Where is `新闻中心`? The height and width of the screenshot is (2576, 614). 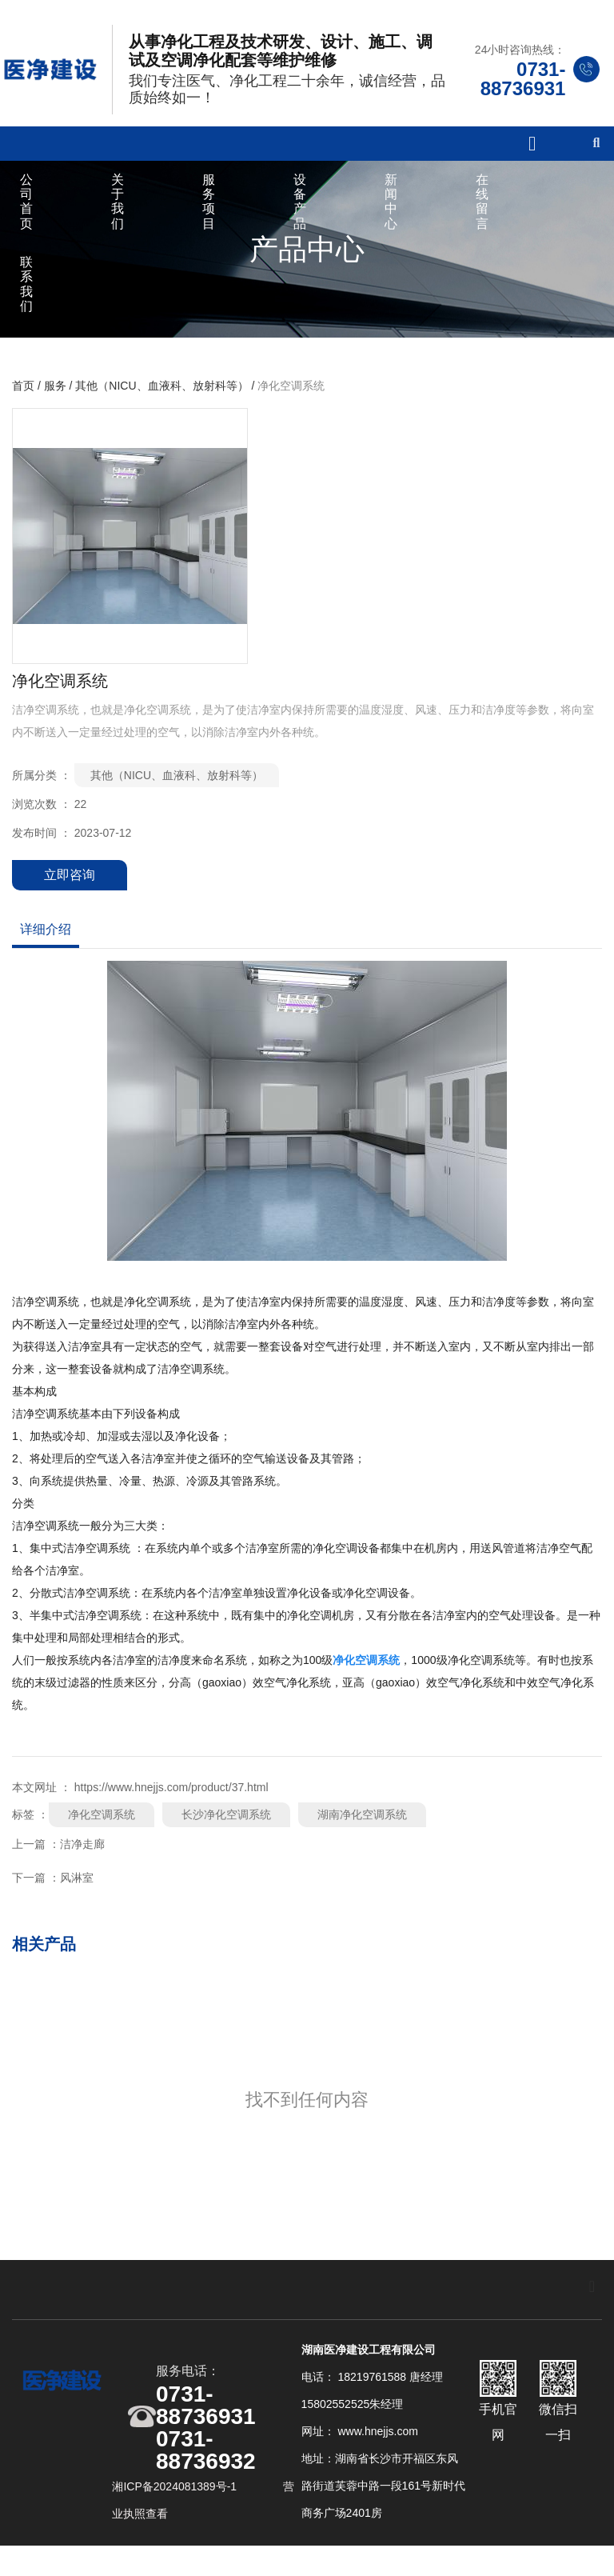 新闻中心 is located at coordinates (391, 212).